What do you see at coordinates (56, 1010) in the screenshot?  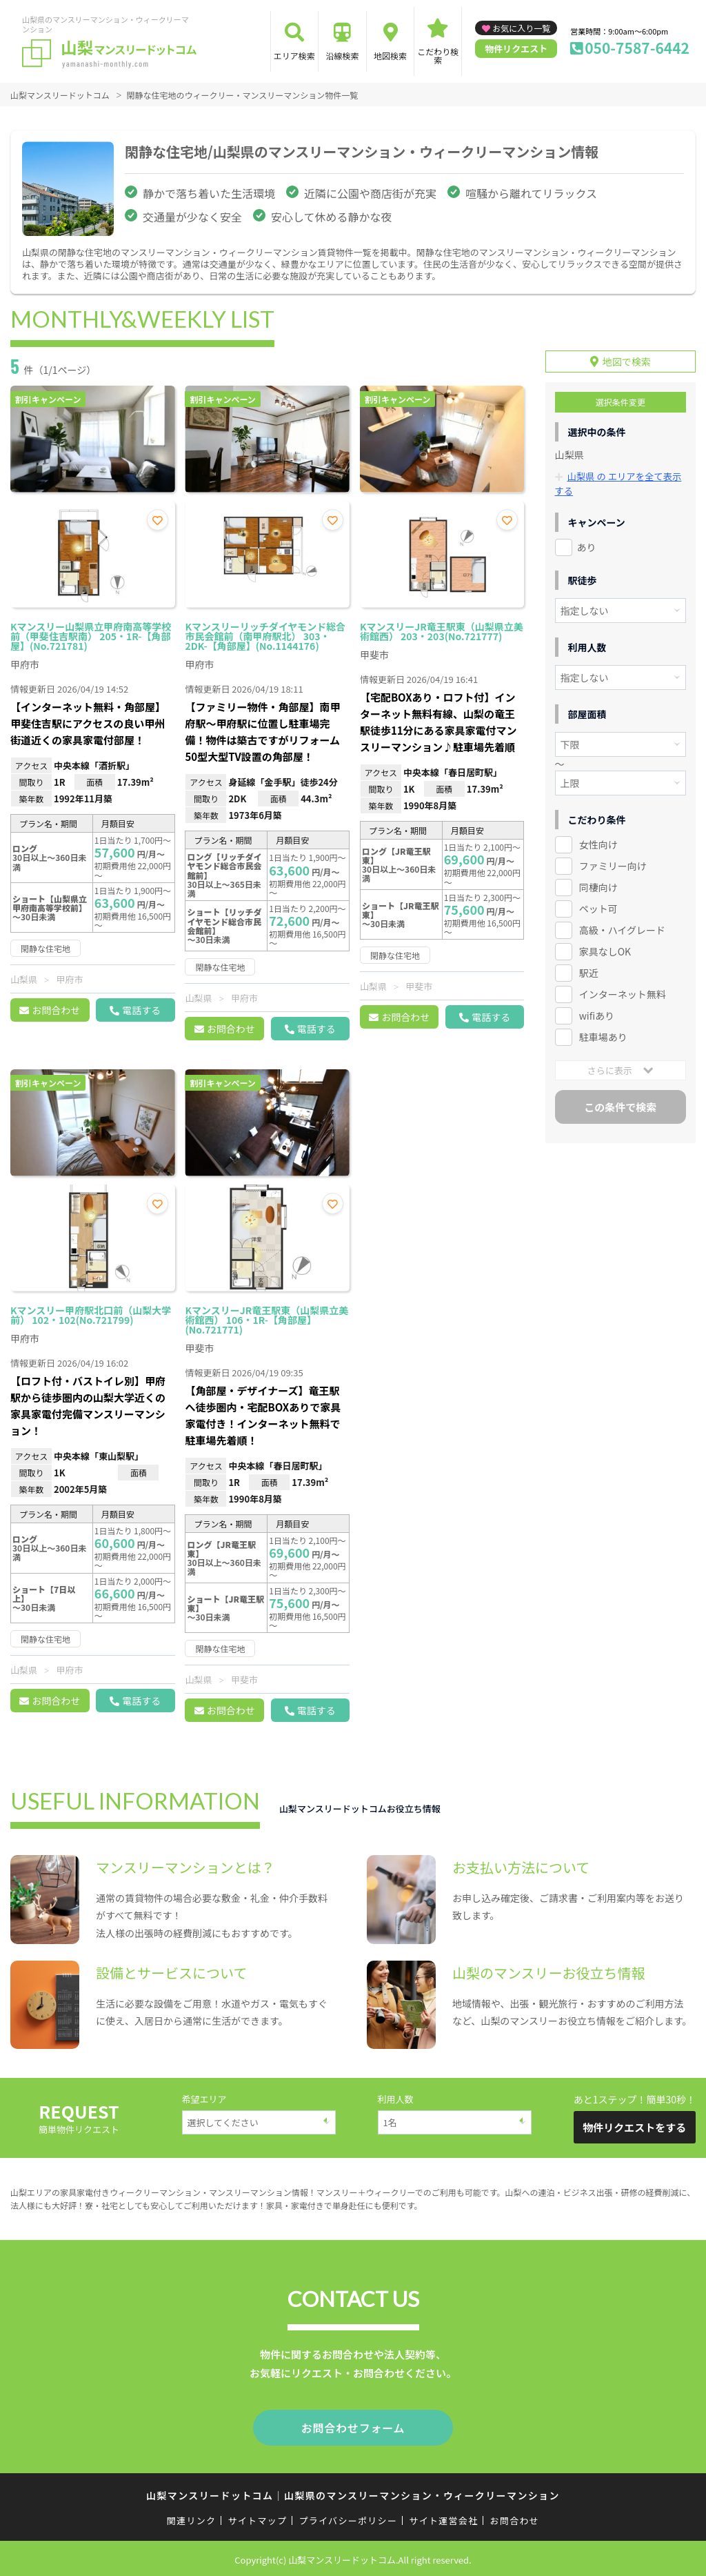 I see `お問合わせ` at bounding box center [56, 1010].